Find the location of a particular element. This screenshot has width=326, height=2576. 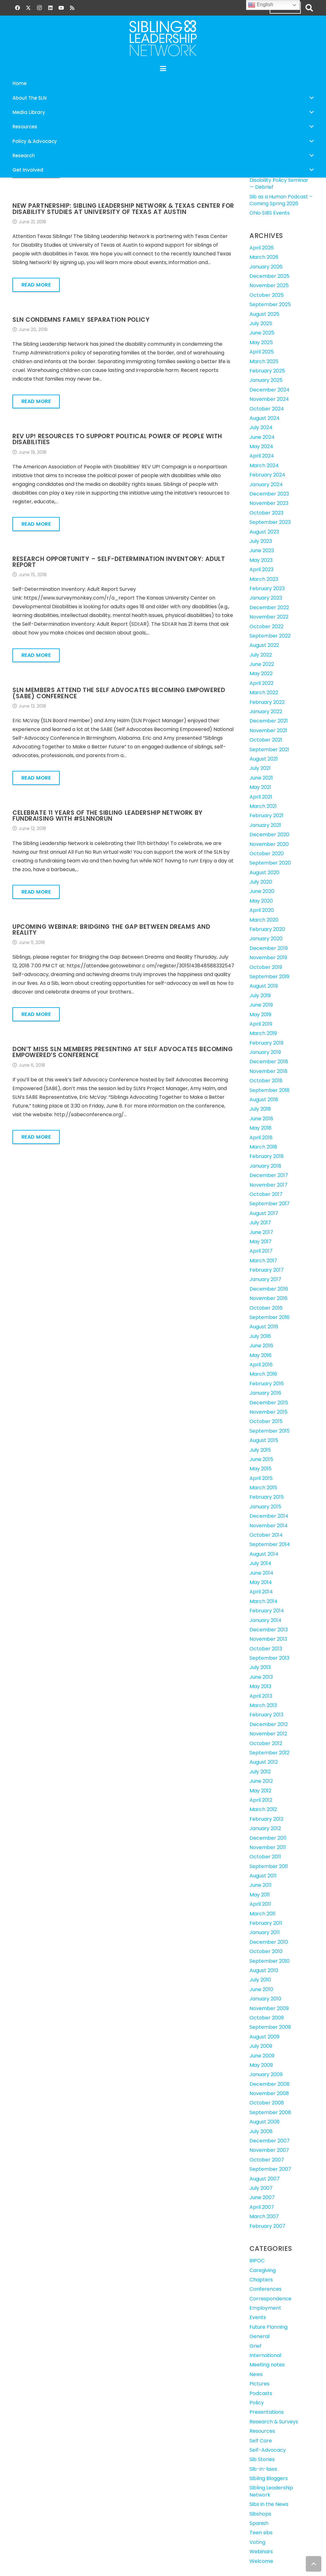

[Facebook] is located at coordinates (17, 8).